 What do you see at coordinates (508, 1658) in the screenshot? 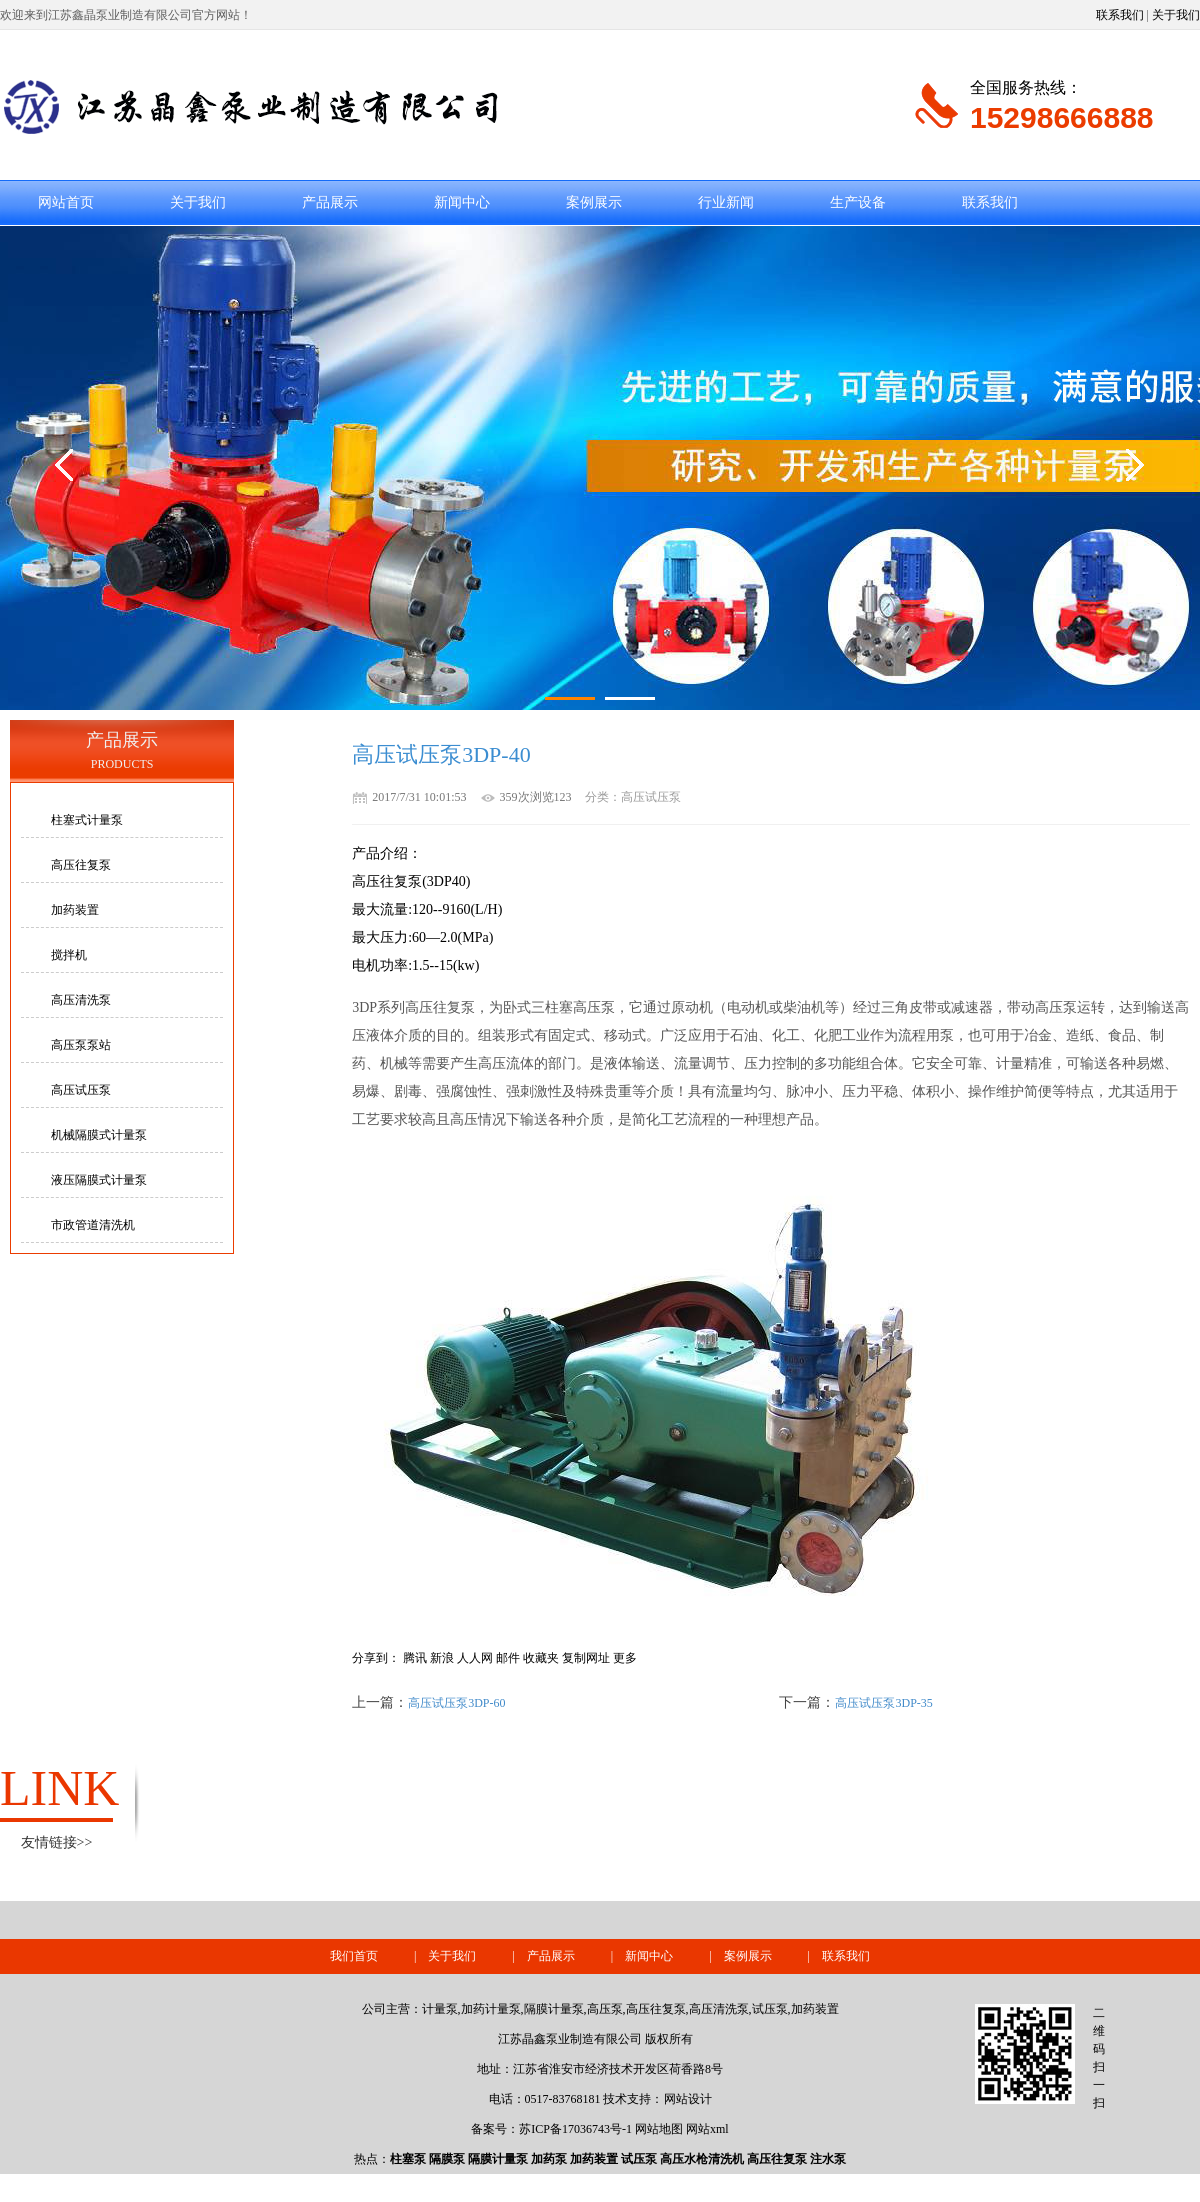
I see `邮件` at bounding box center [508, 1658].